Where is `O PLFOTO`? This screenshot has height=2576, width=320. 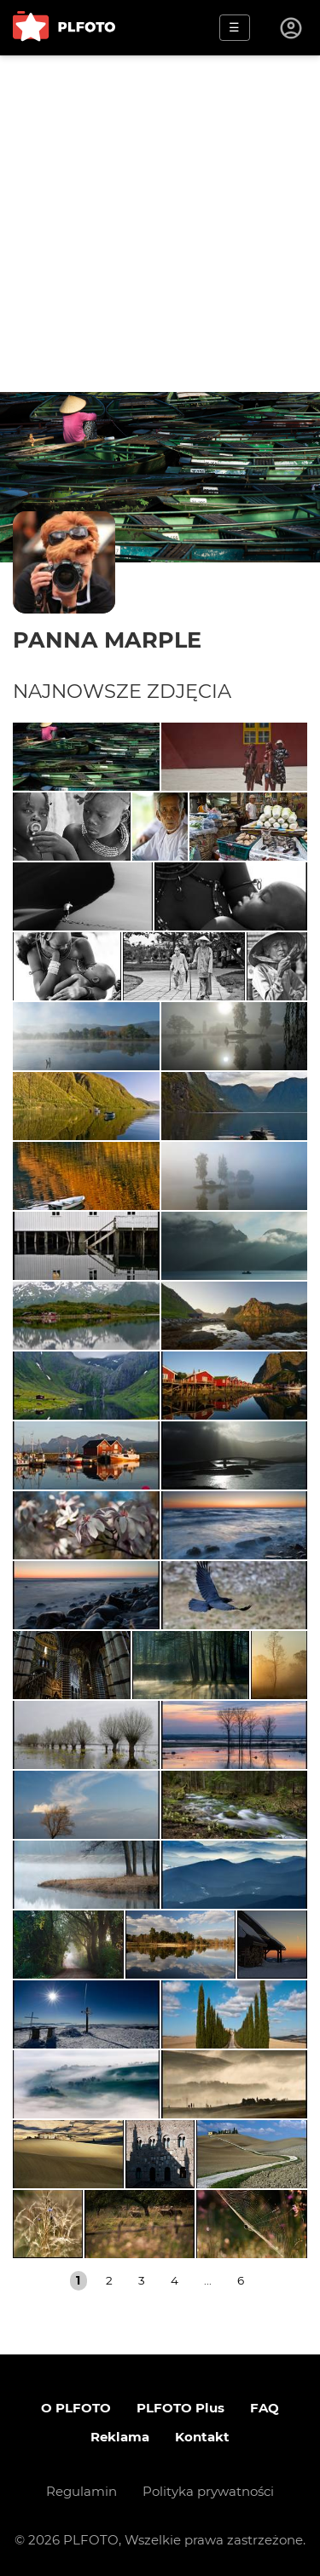 O PLFOTO is located at coordinates (76, 2408).